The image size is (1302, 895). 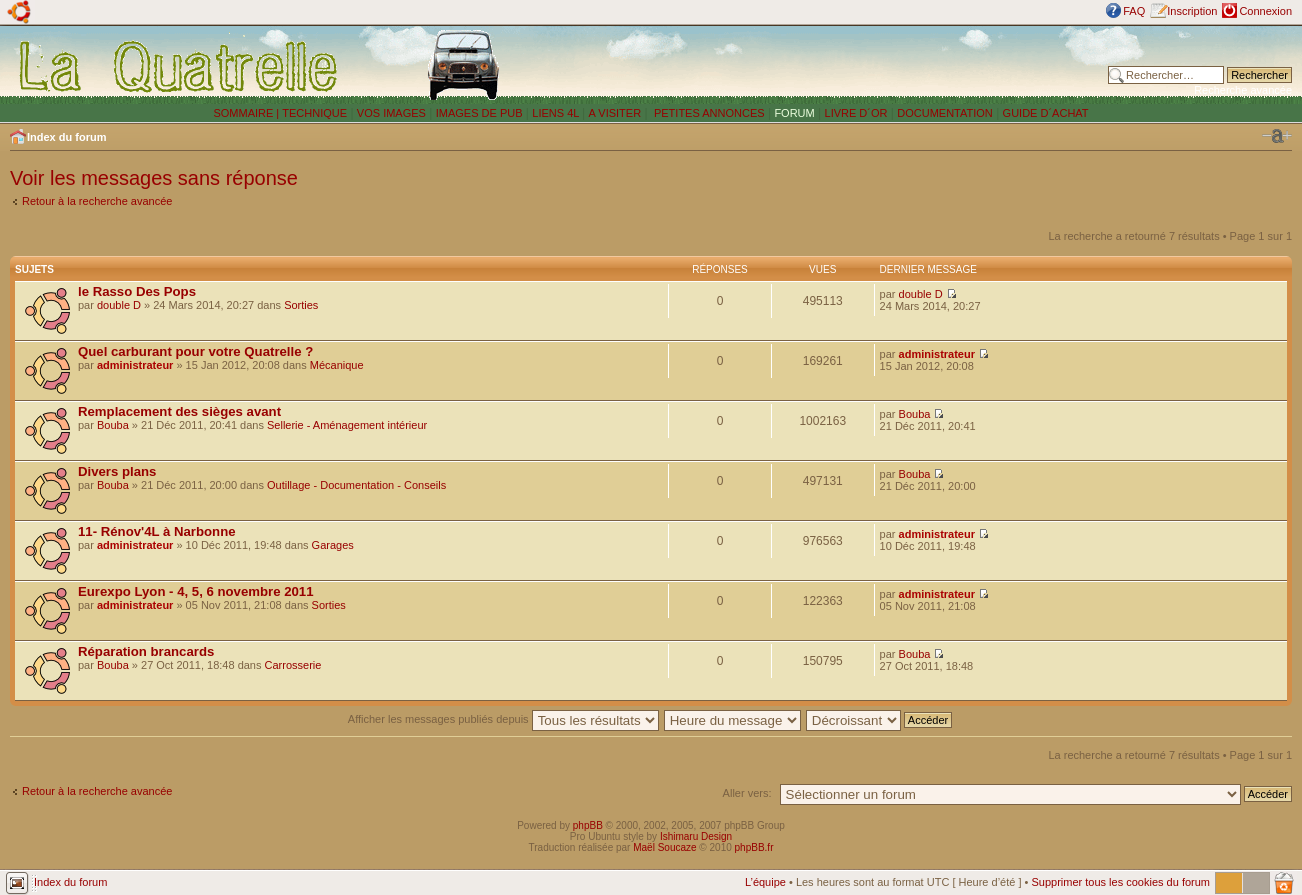 I want to click on IMAGES DE PUB, so click(x=479, y=113).